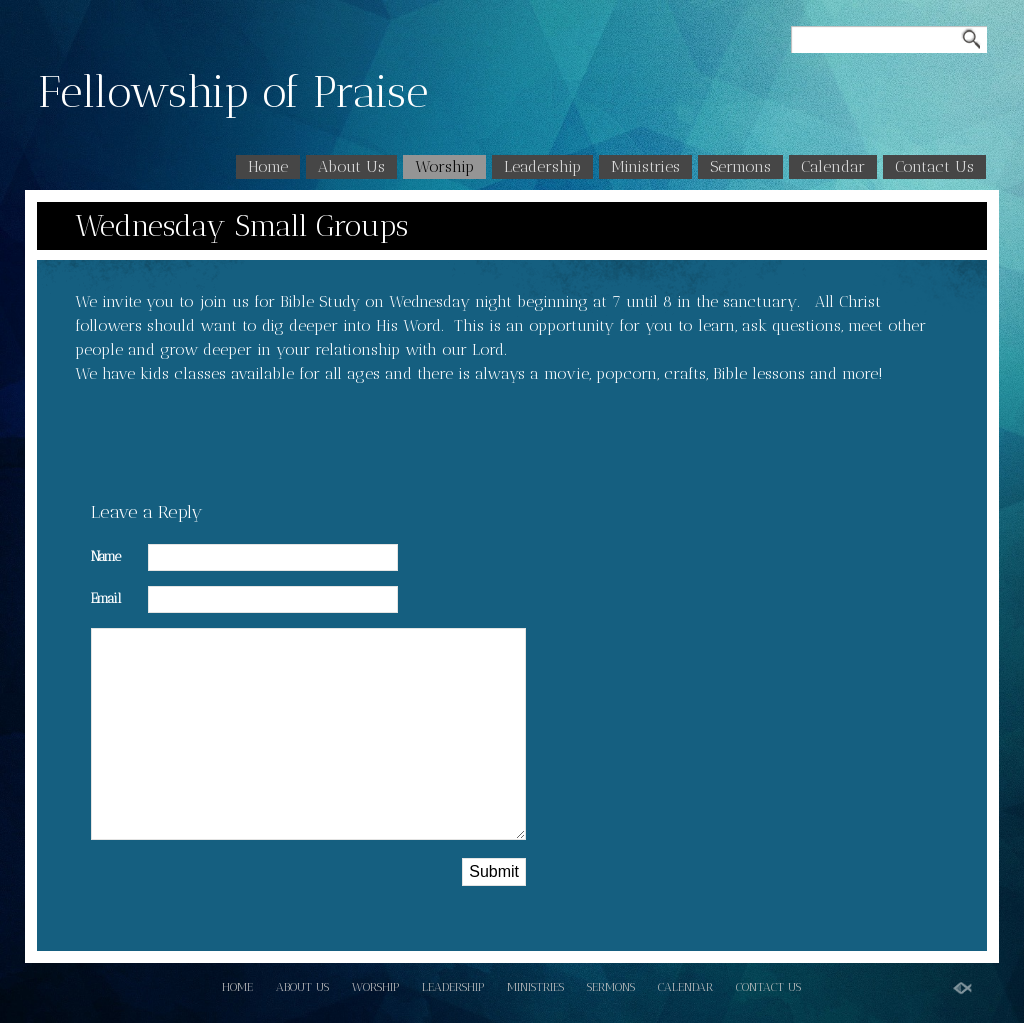 This screenshot has width=1024, height=1023. Describe the element at coordinates (268, 166) in the screenshot. I see `Home` at that location.